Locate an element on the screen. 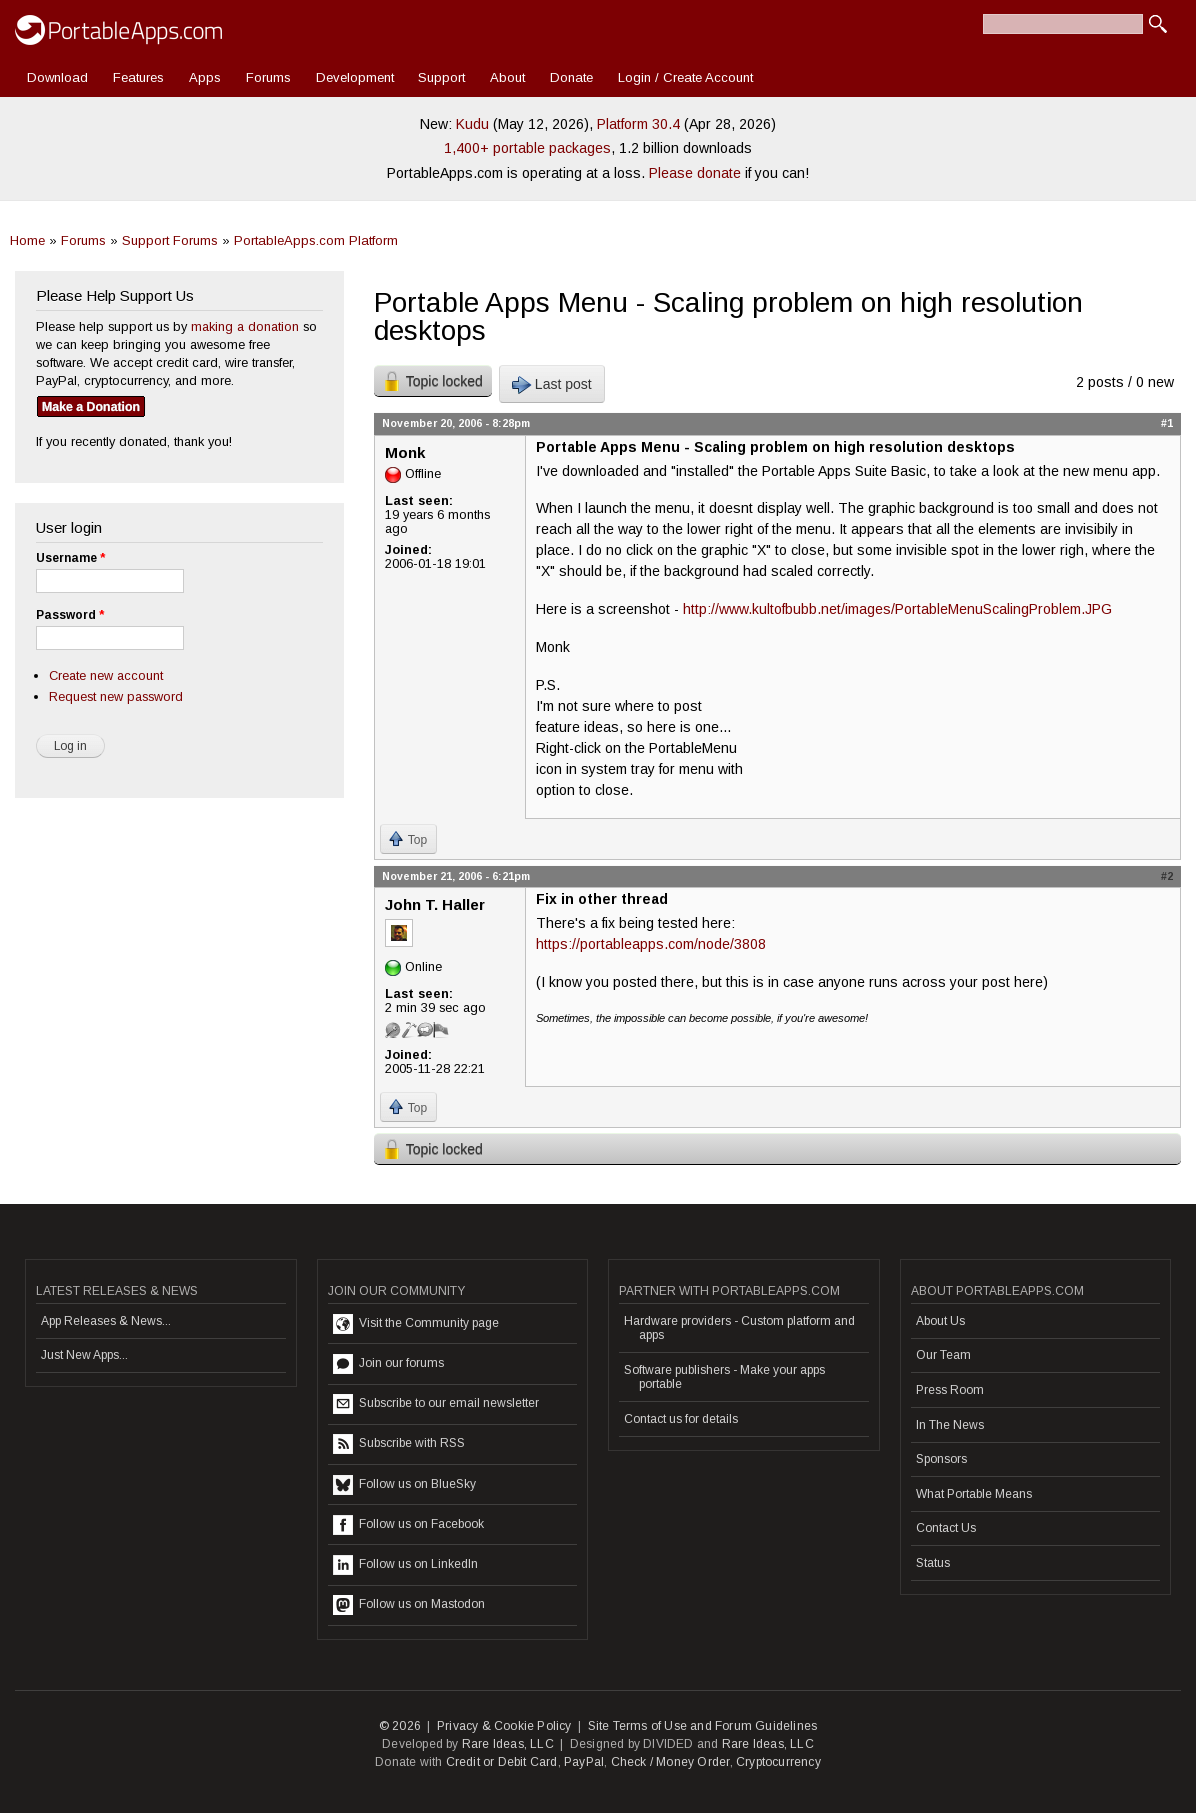 The width and height of the screenshot is (1196, 1813). Platform 30.4 is located at coordinates (638, 124).